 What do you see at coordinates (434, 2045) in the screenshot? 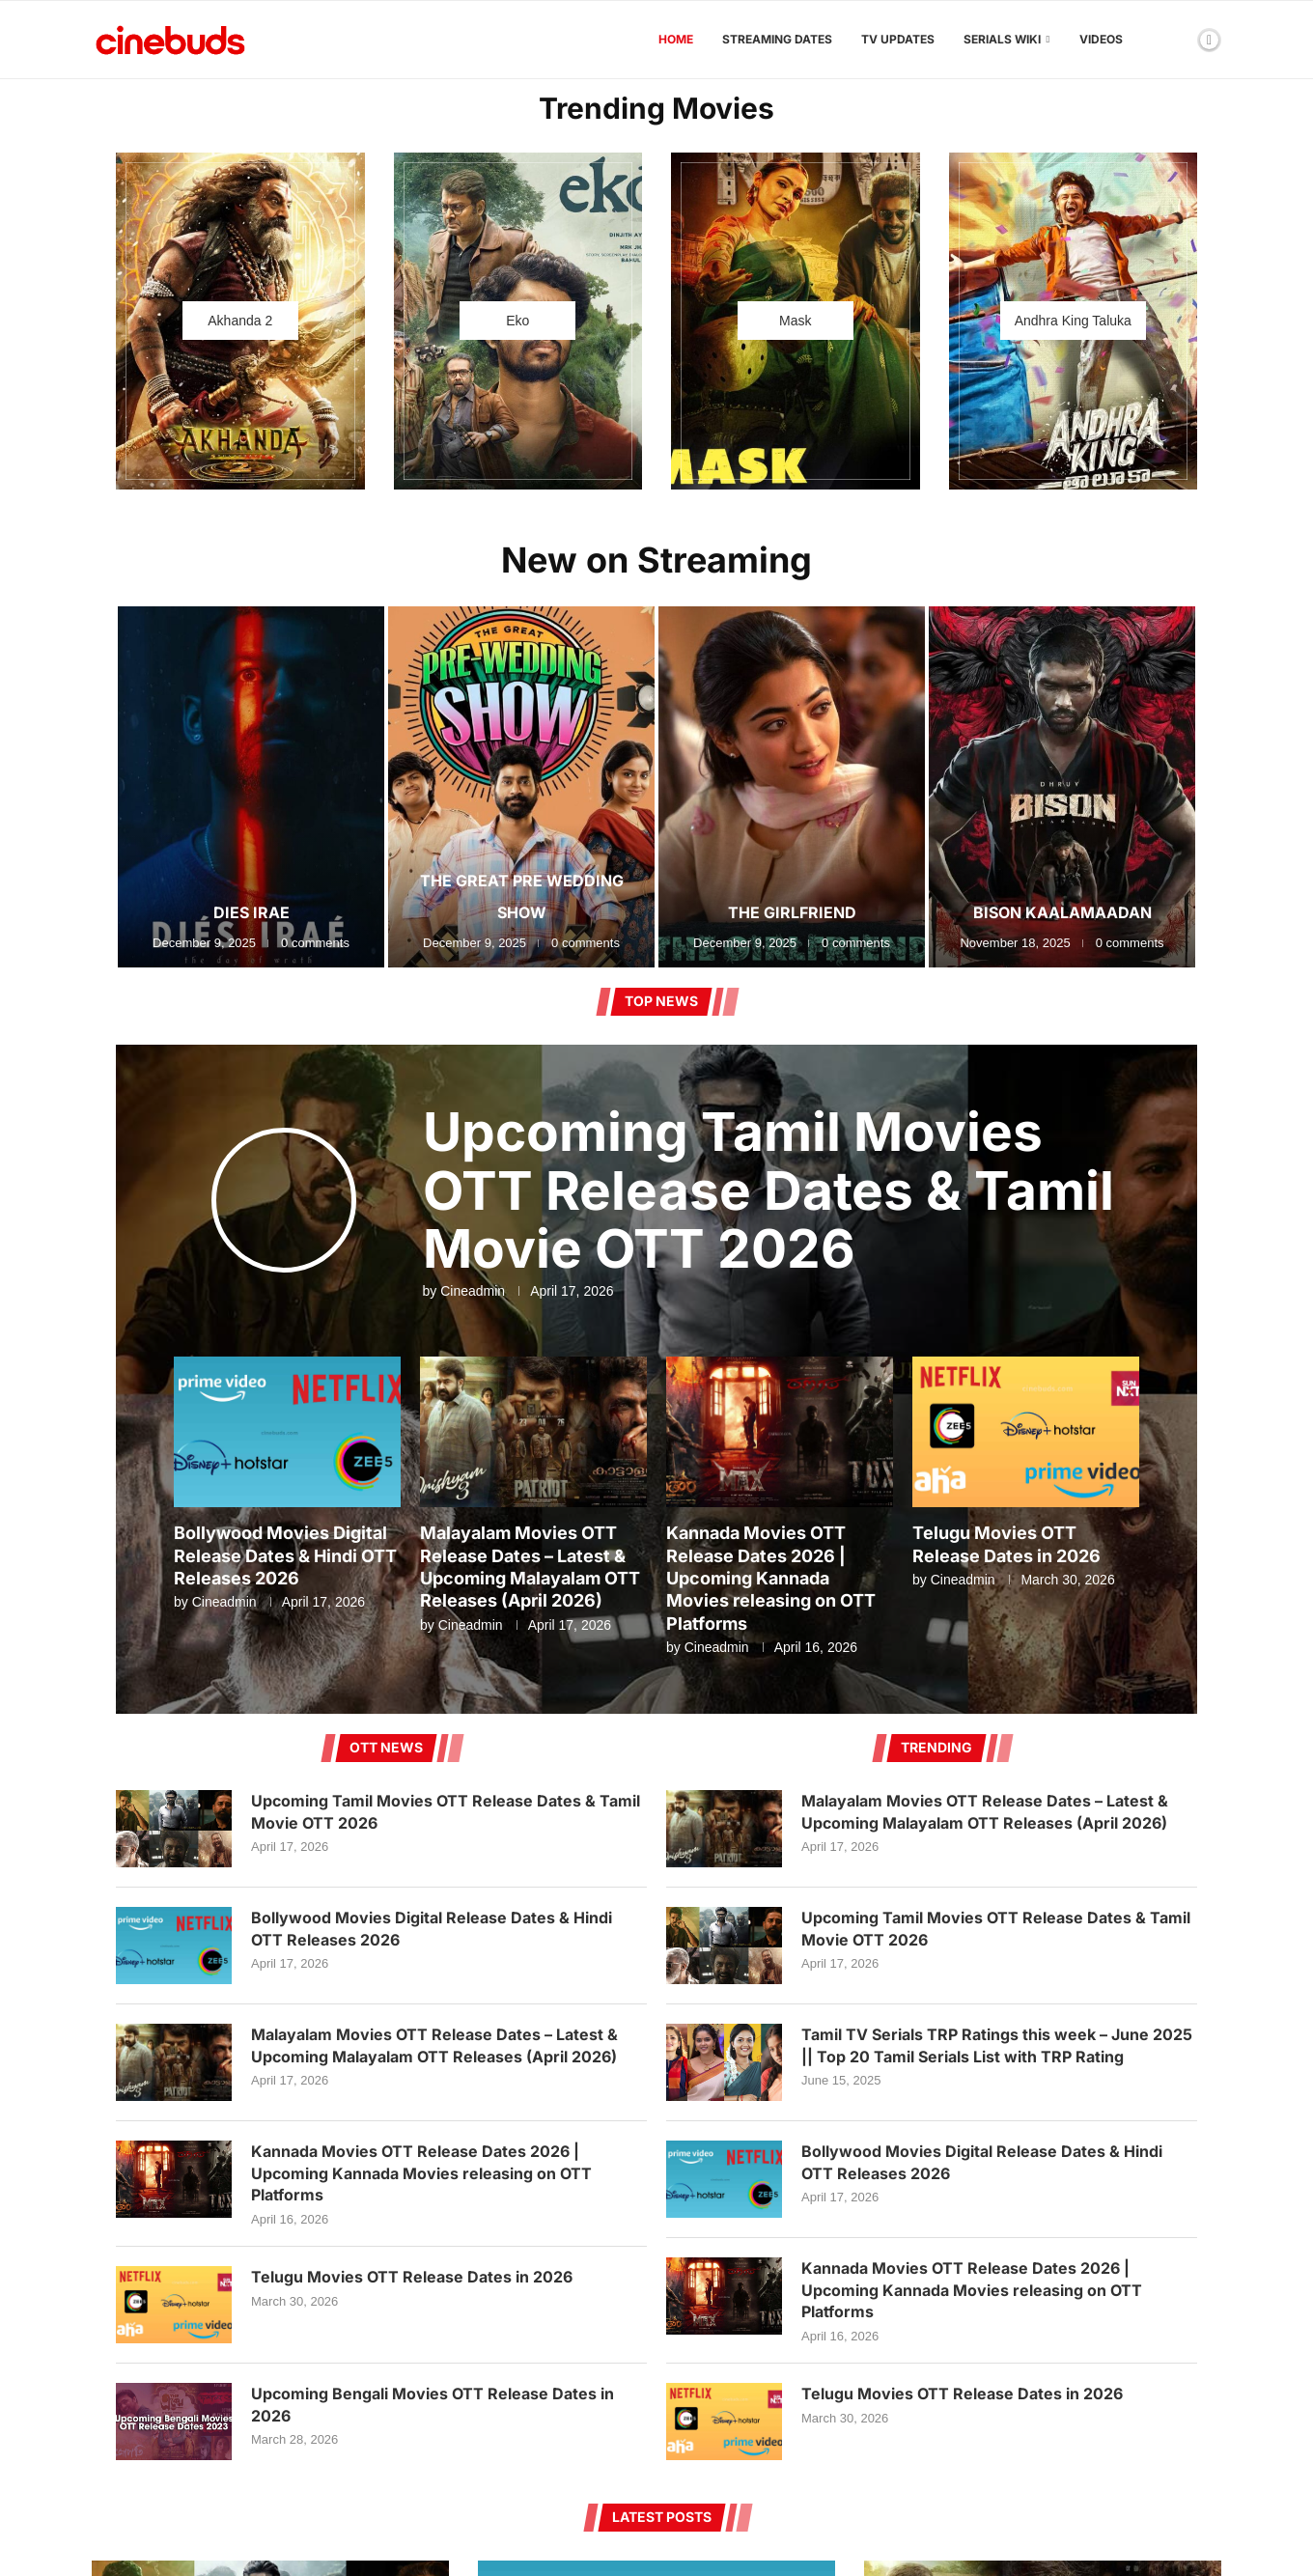
I see `Malayalam Movies OTT Release Dates – Latest & Upcoming Malayalam OTT Releases (April 2026)` at bounding box center [434, 2045].